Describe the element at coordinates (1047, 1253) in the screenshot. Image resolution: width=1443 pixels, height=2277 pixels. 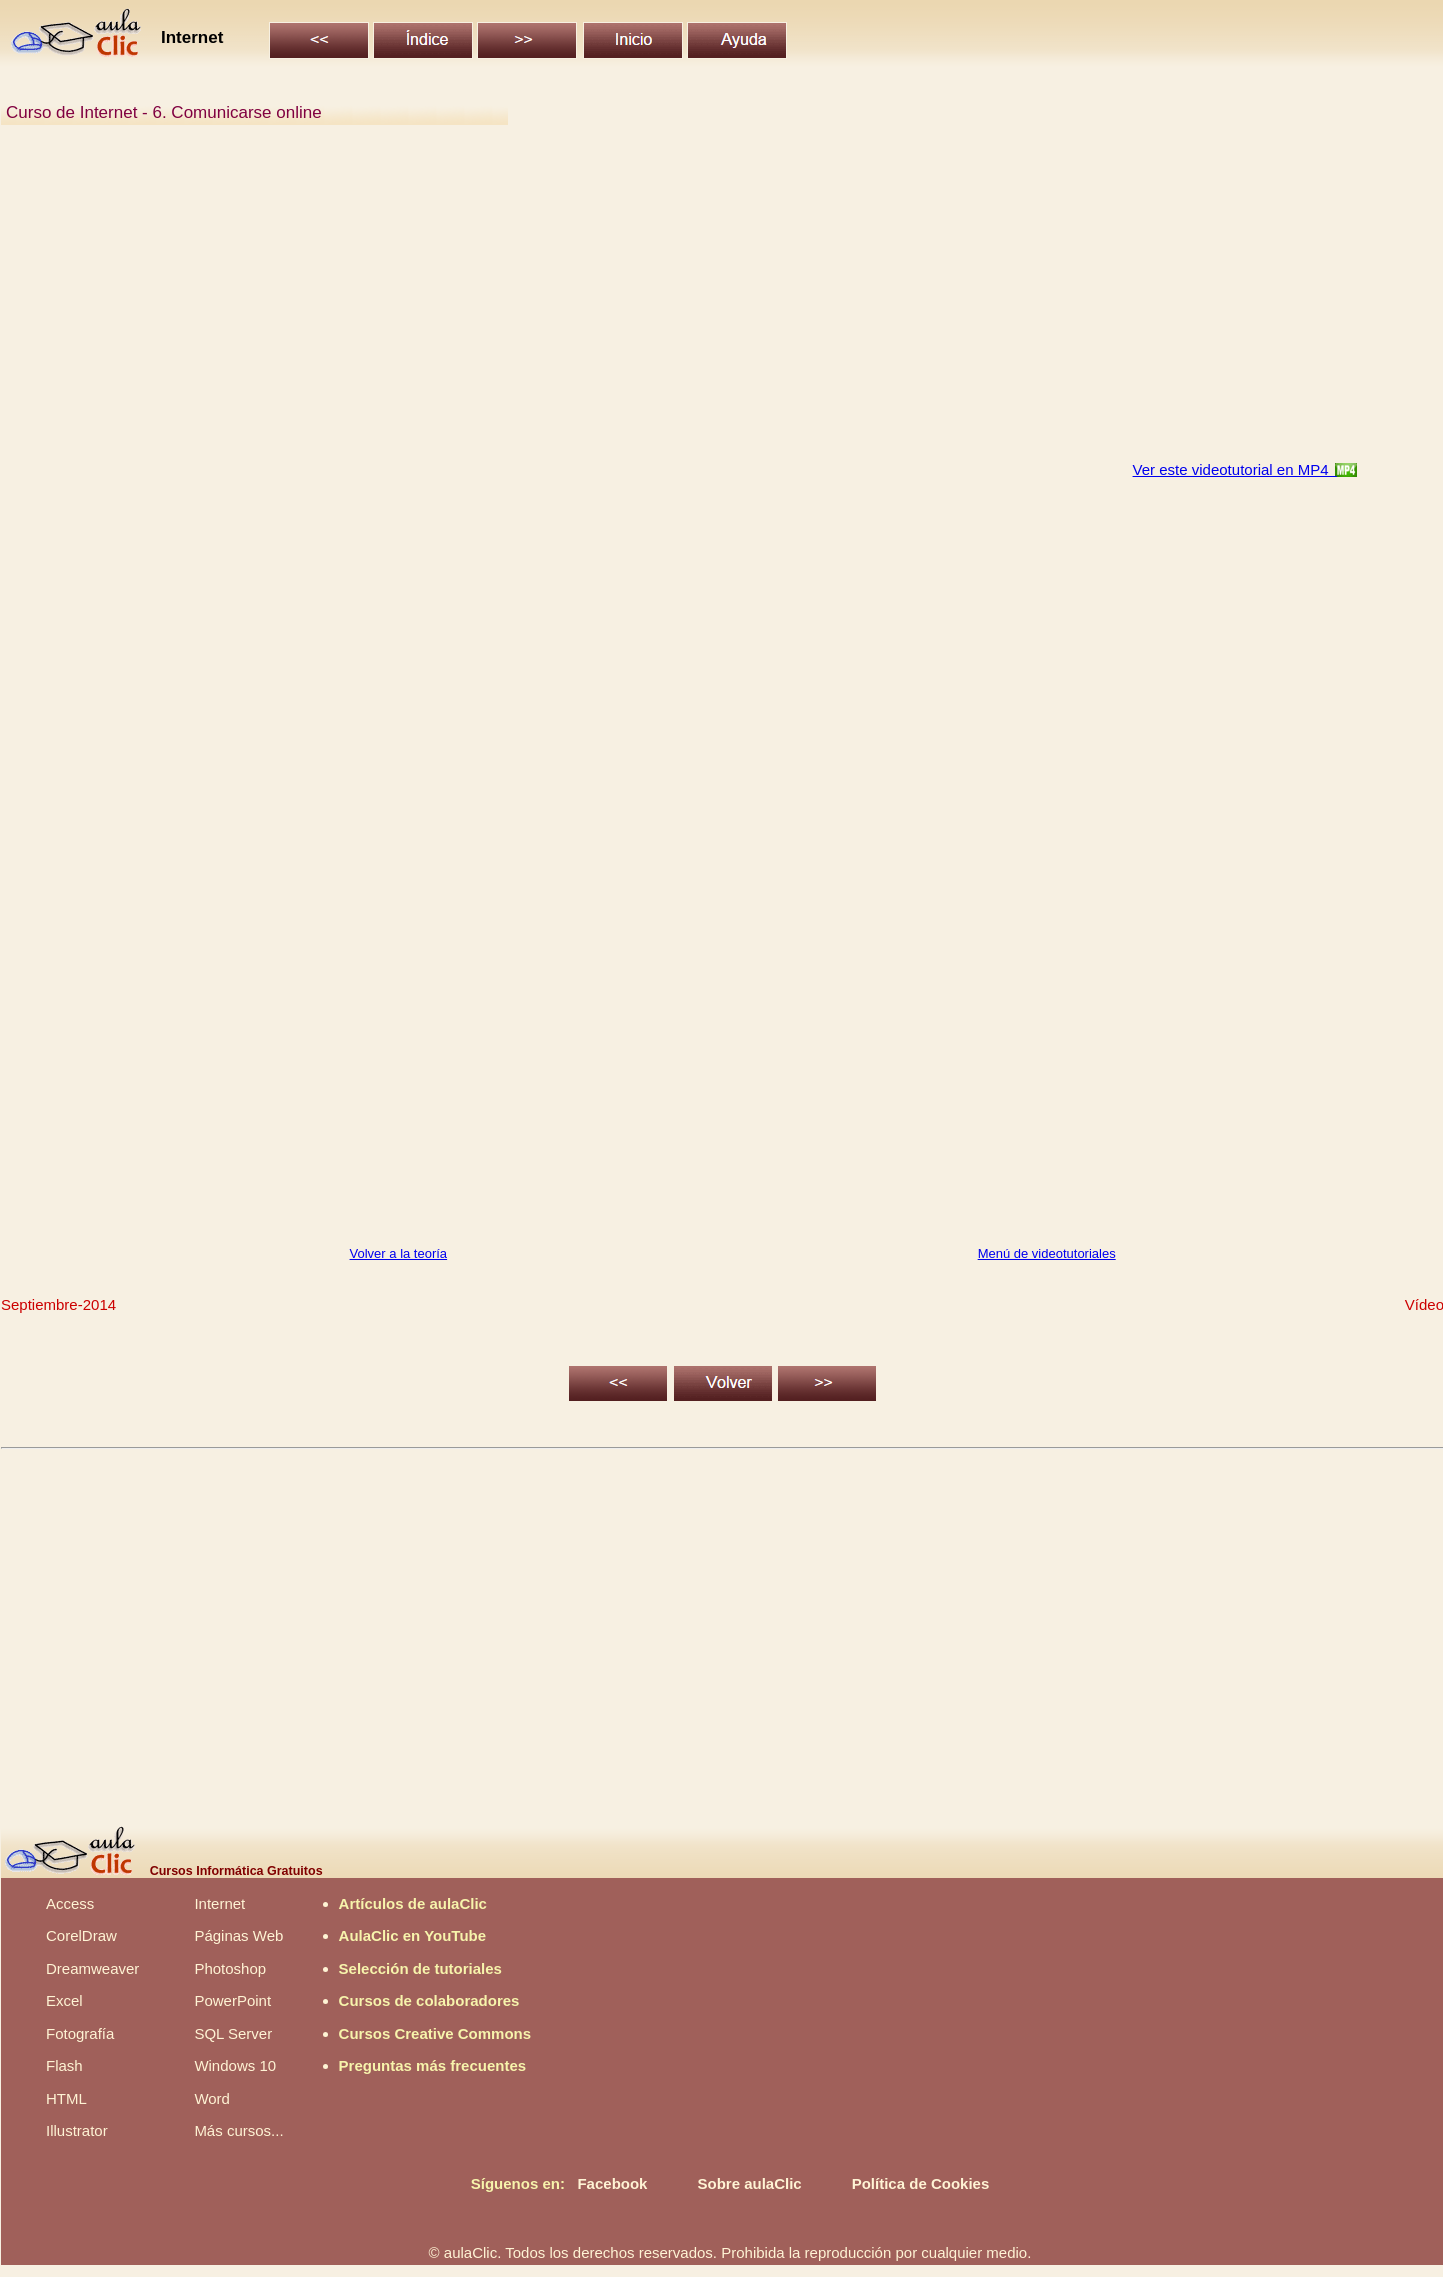
I see `Menú de videotutoriales` at that location.